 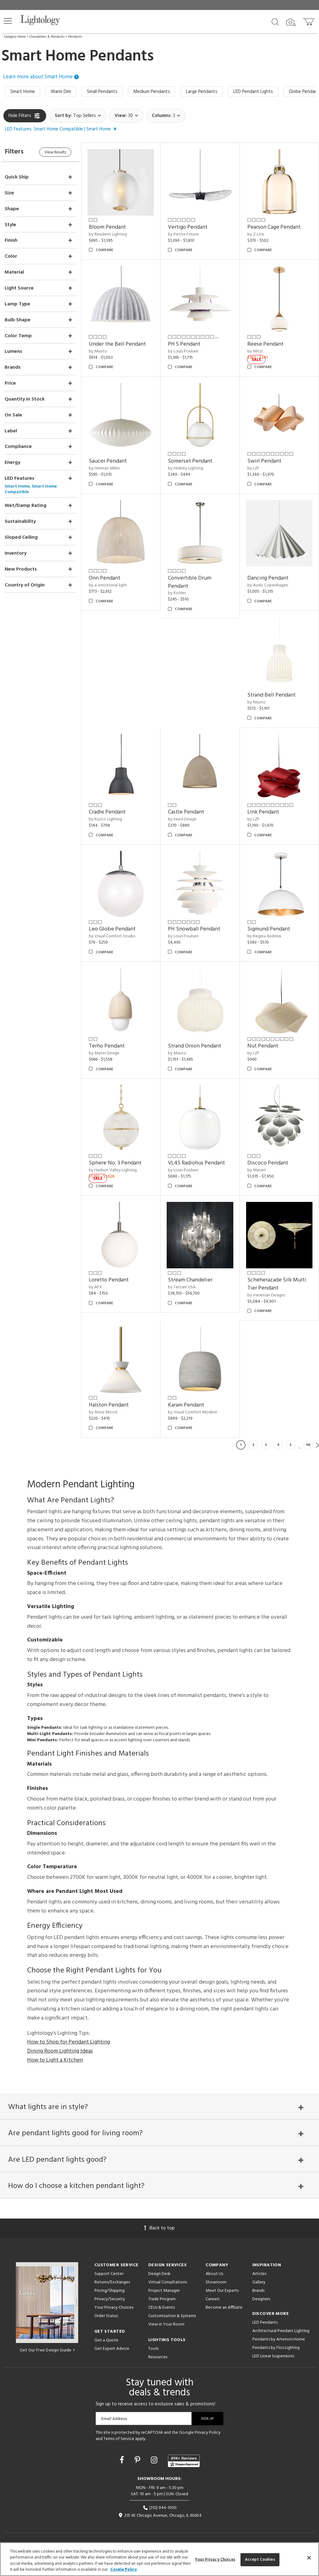 I want to click on Learn more about Smart Home, so click(x=41, y=77).